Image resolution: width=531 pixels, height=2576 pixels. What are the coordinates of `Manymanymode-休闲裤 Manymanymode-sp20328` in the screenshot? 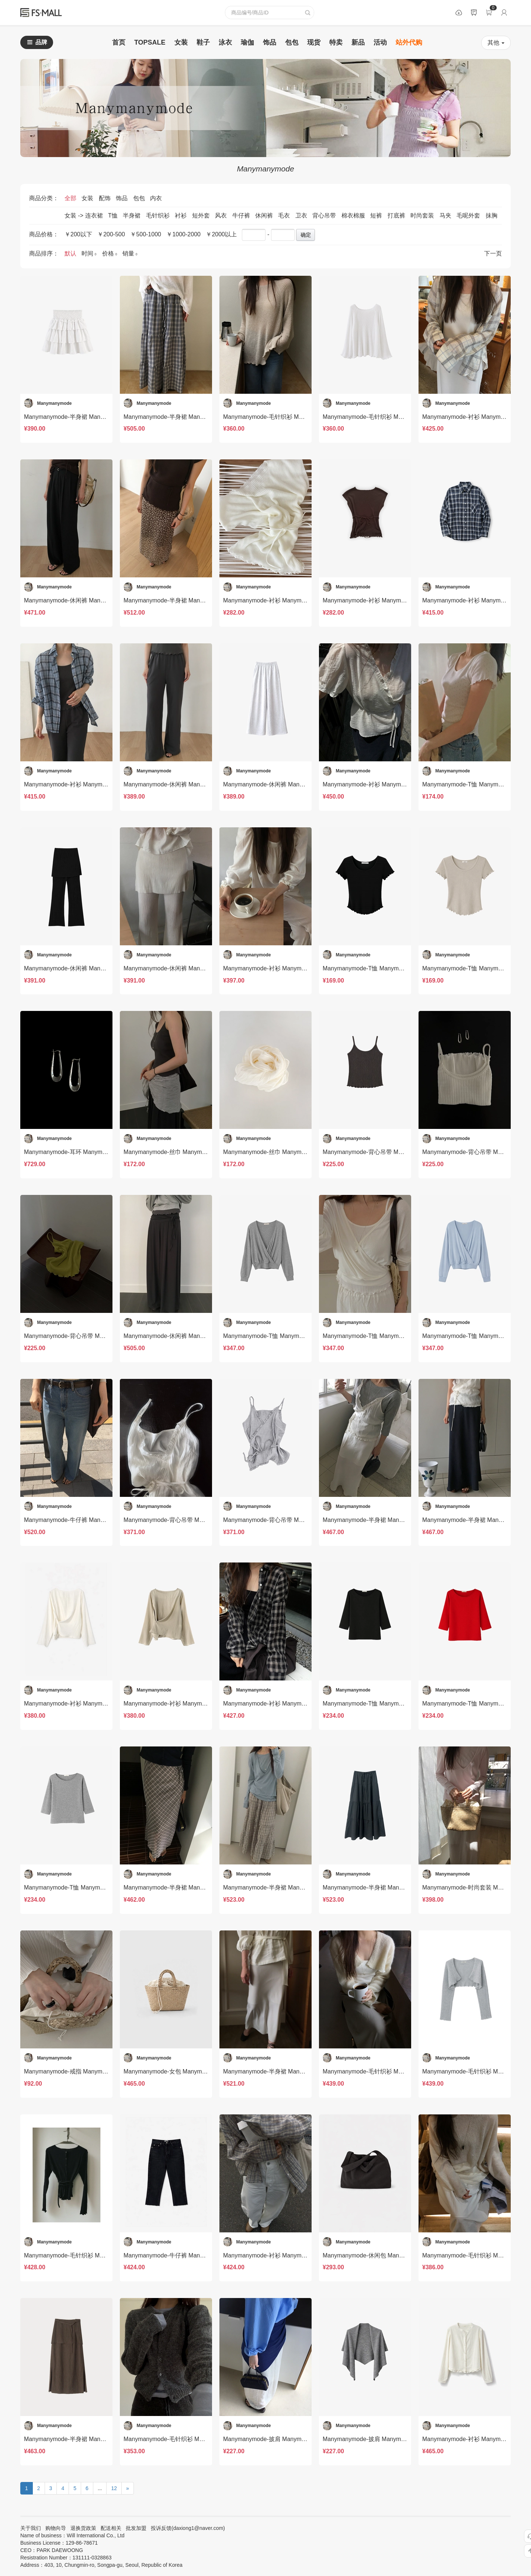 It's located at (190, 968).